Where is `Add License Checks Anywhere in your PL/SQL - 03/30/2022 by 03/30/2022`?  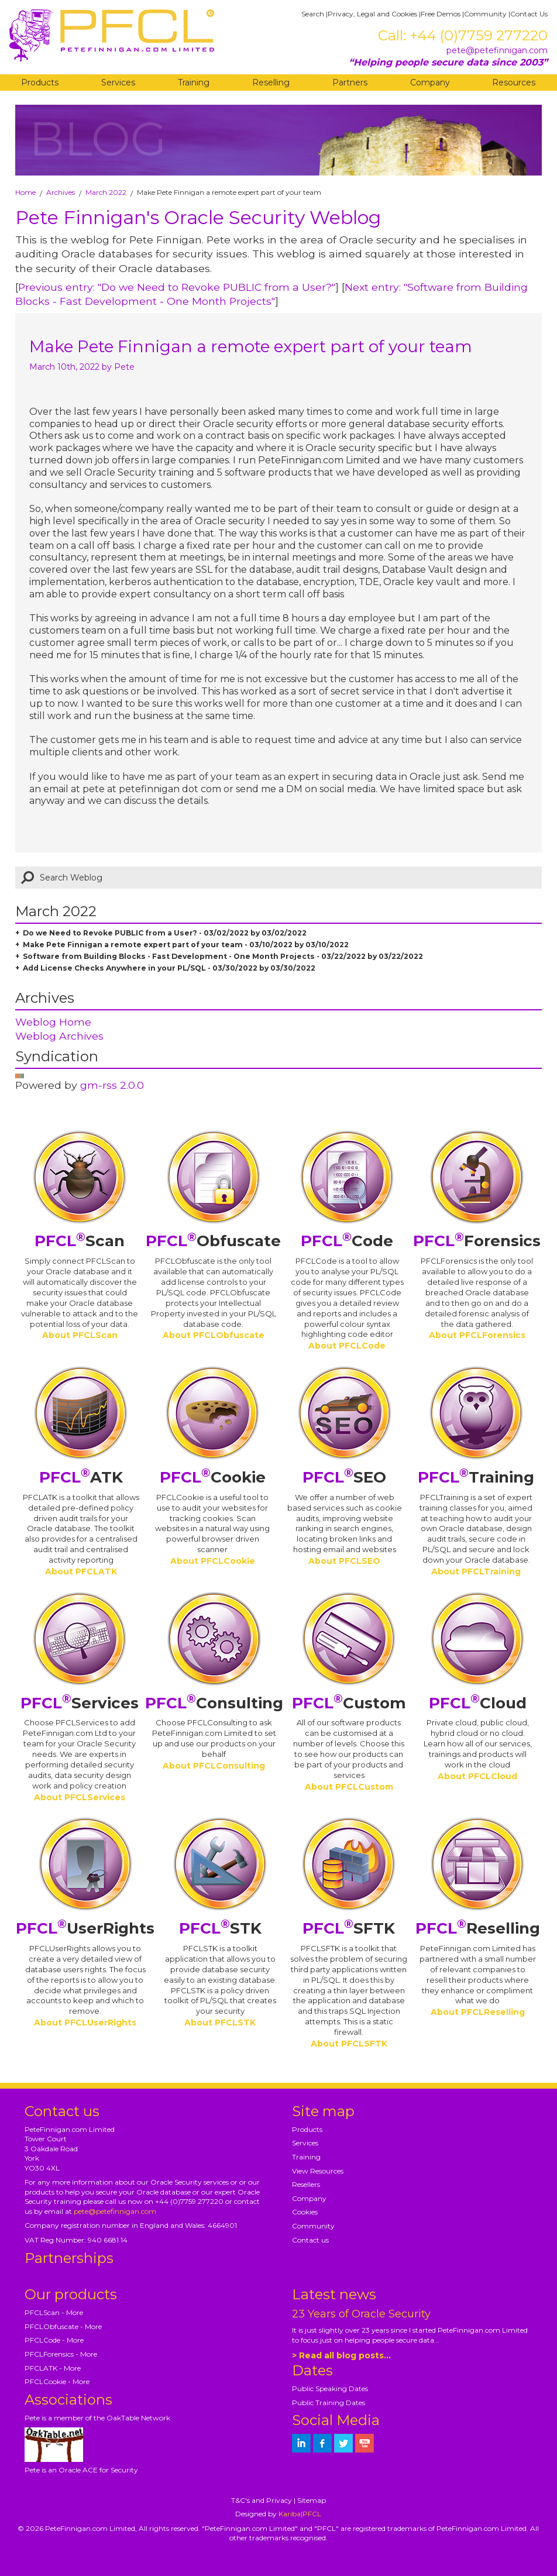 Add License Checks Anywhere in your PL/SQL - 03/30/2022 by 03/30/2022 is located at coordinates (169, 968).